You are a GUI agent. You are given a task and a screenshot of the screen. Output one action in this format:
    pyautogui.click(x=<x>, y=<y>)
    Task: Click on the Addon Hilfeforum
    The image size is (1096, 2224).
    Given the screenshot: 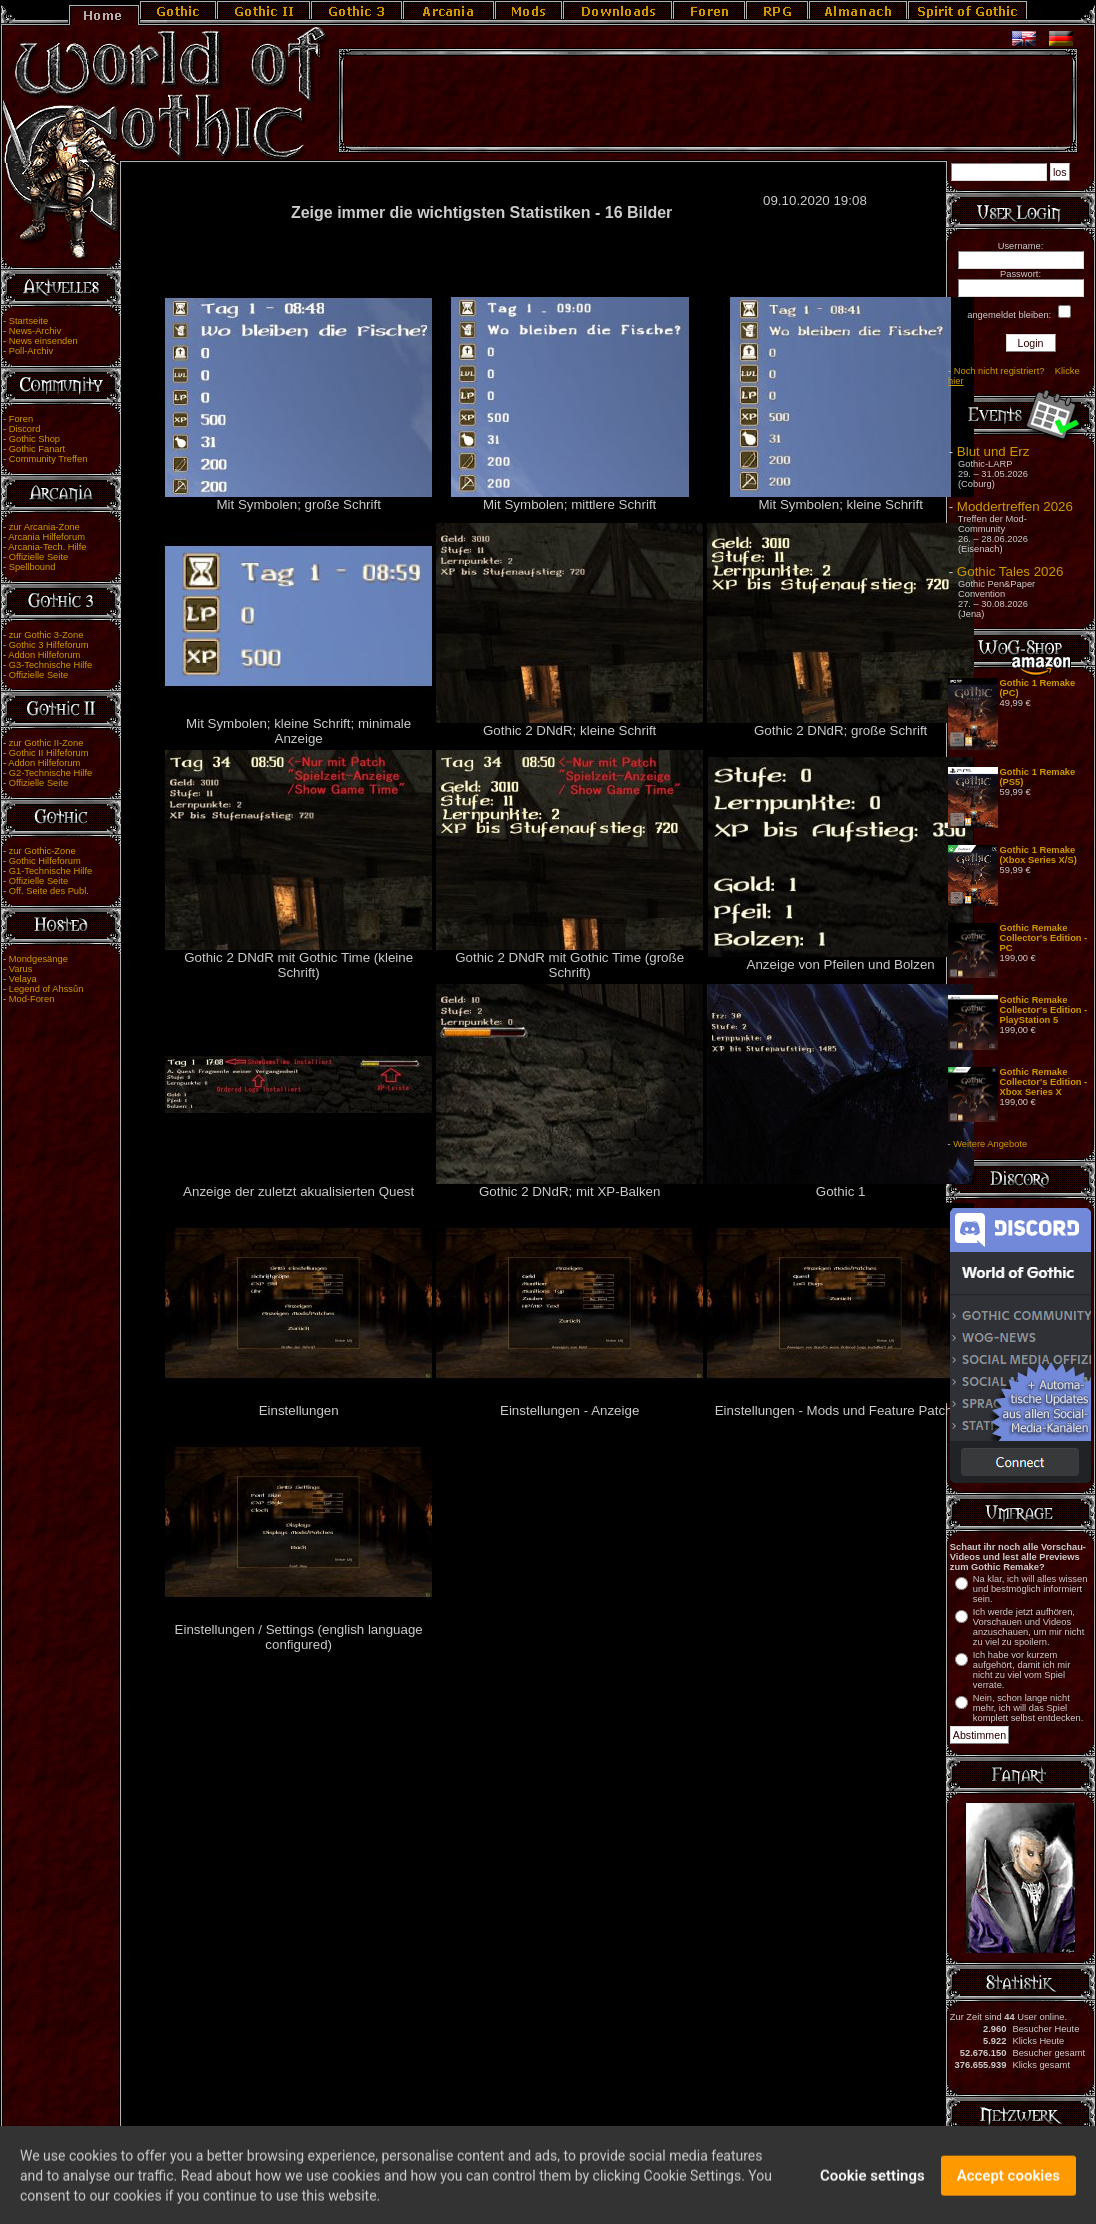 What is the action you would take?
    pyautogui.click(x=44, y=655)
    